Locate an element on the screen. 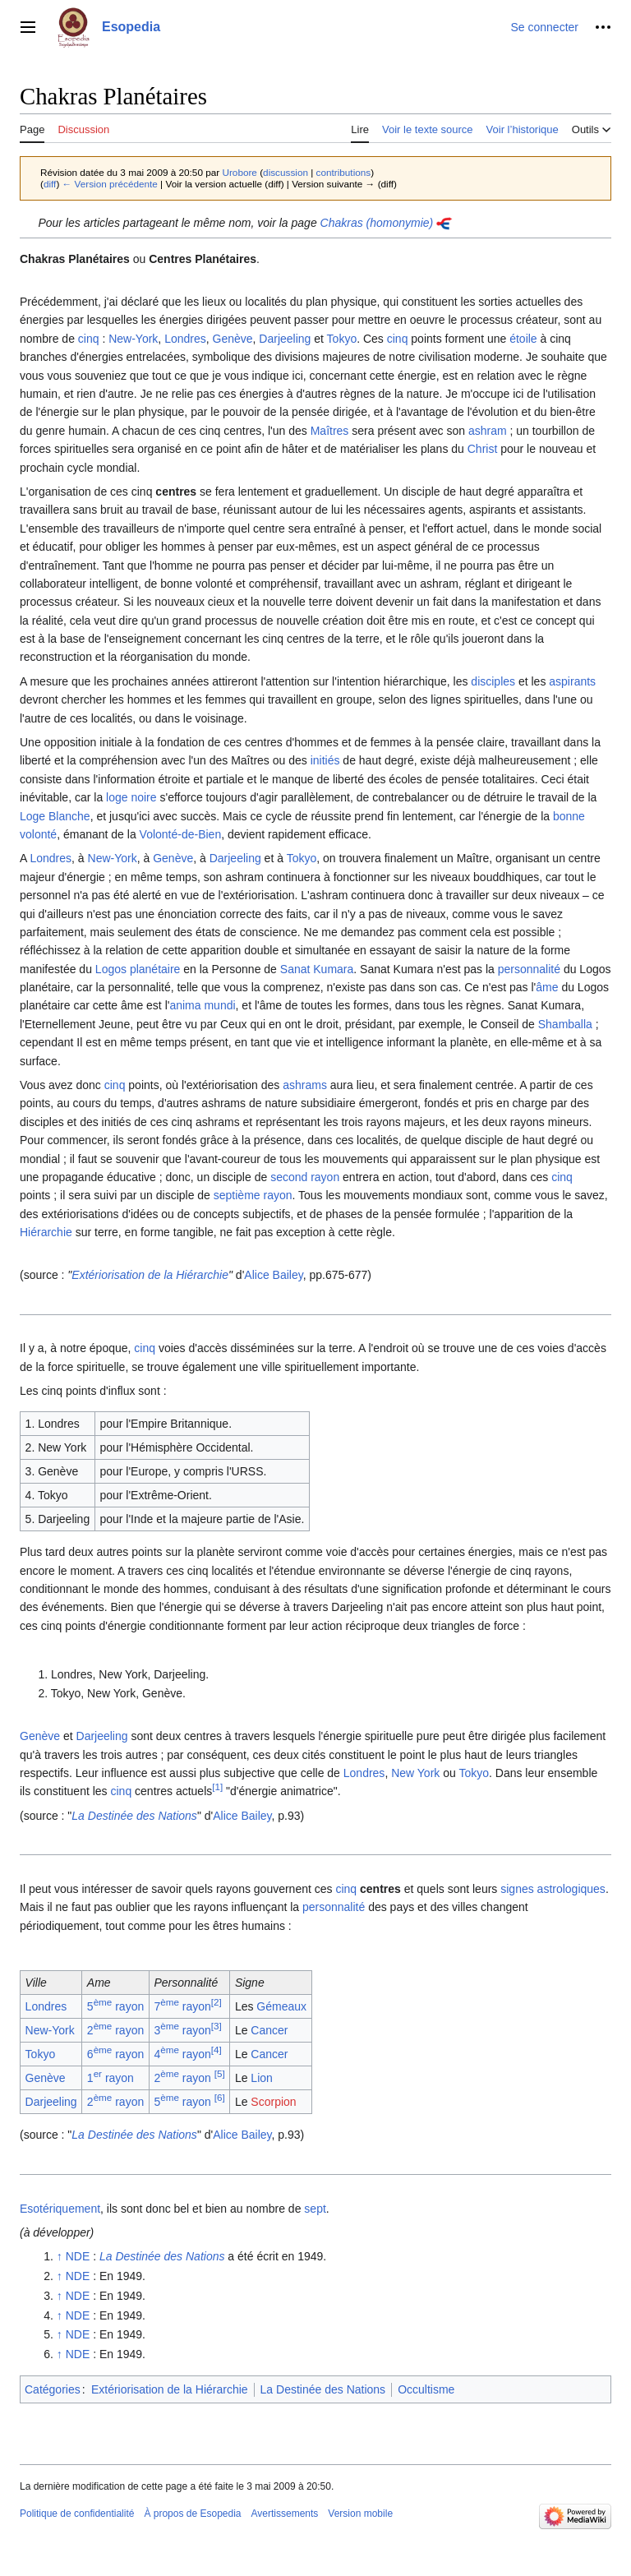 This screenshot has height=2576, width=631. [5] is located at coordinates (219, 2074).